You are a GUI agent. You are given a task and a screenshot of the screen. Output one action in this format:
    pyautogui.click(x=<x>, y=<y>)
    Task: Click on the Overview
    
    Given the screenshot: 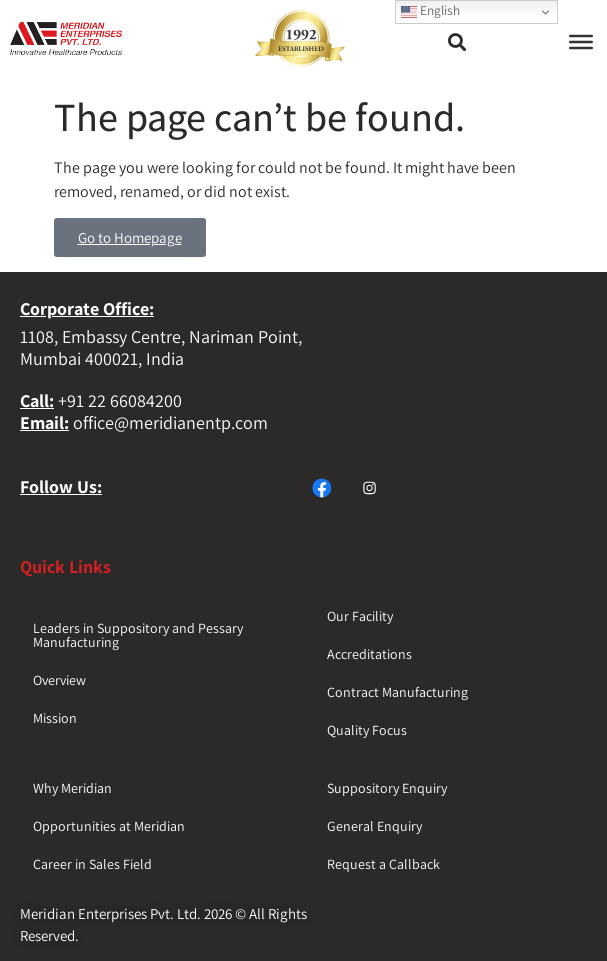 What is the action you would take?
    pyautogui.click(x=59, y=680)
    